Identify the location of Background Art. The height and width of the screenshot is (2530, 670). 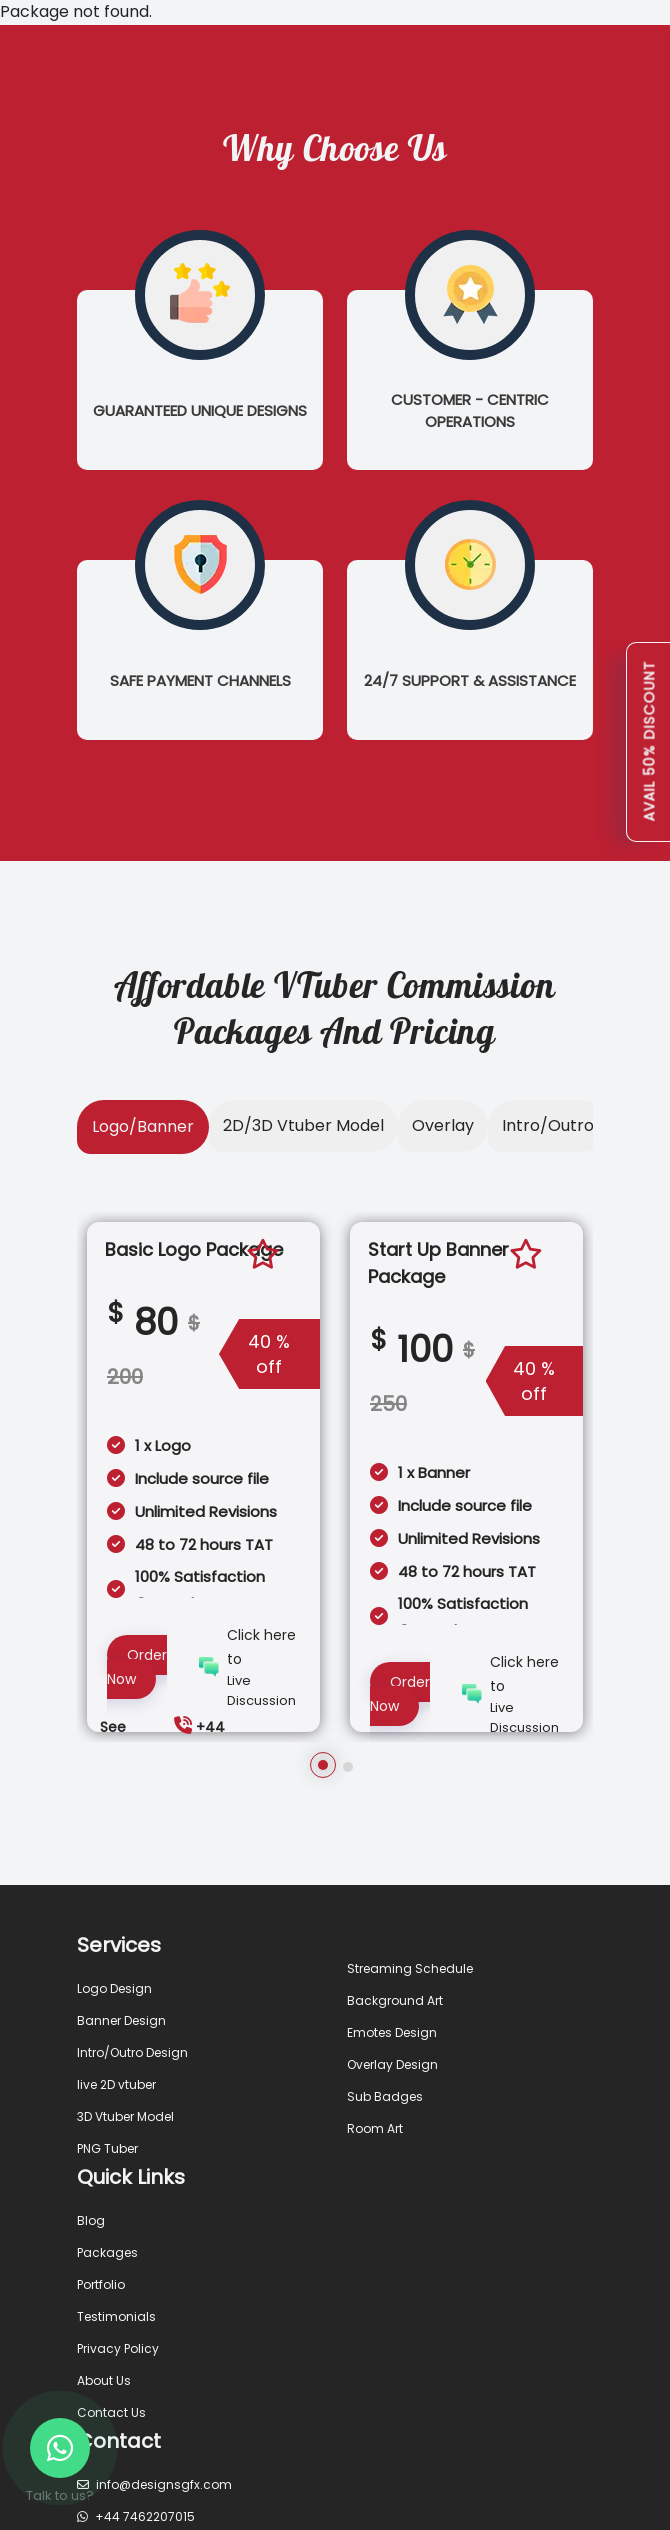
(395, 2000).